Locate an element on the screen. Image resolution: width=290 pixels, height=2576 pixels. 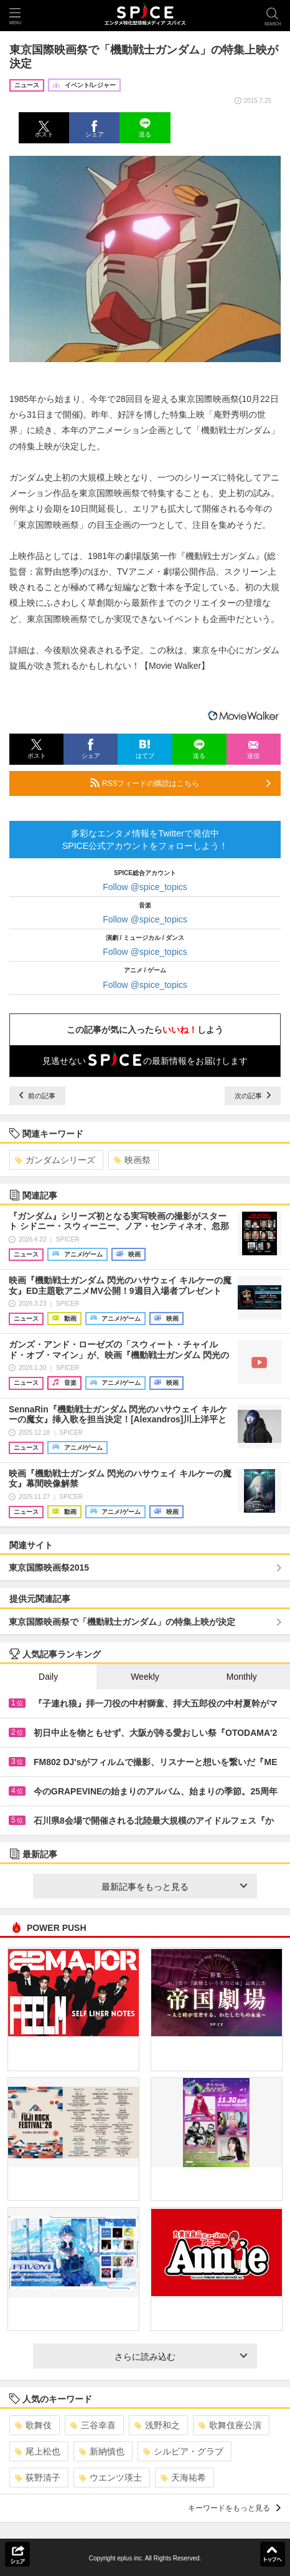
RSSフィードの購読はこちら is located at coordinates (180, 783).